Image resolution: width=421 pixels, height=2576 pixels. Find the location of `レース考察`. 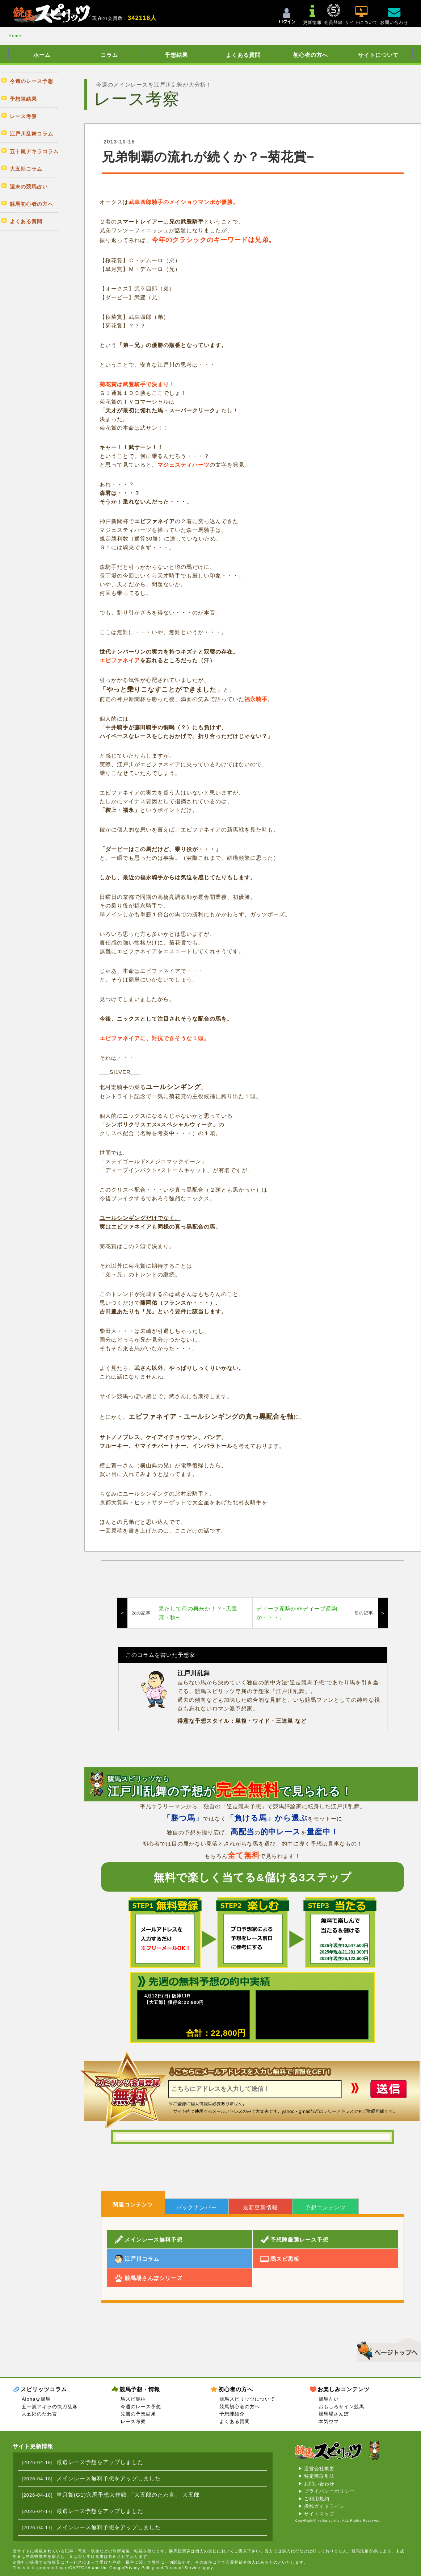

レース考察 is located at coordinates (133, 2421).